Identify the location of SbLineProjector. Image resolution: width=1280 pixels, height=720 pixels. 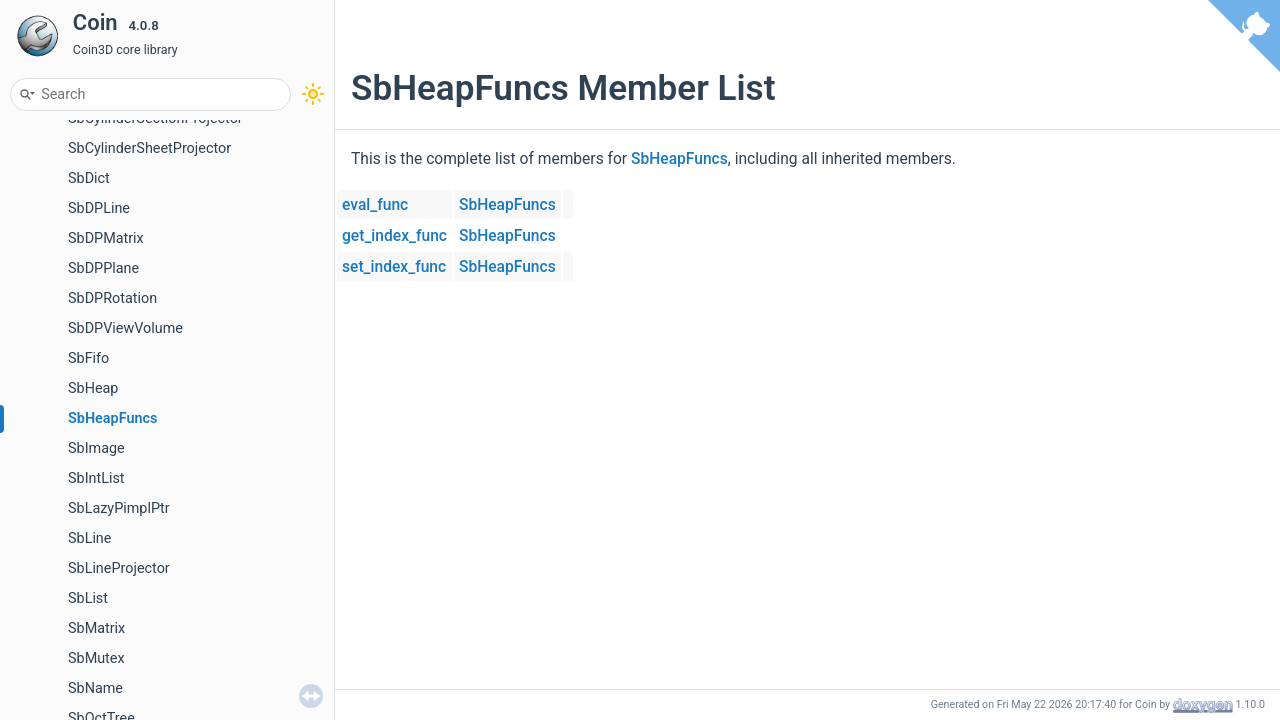
(119, 568).